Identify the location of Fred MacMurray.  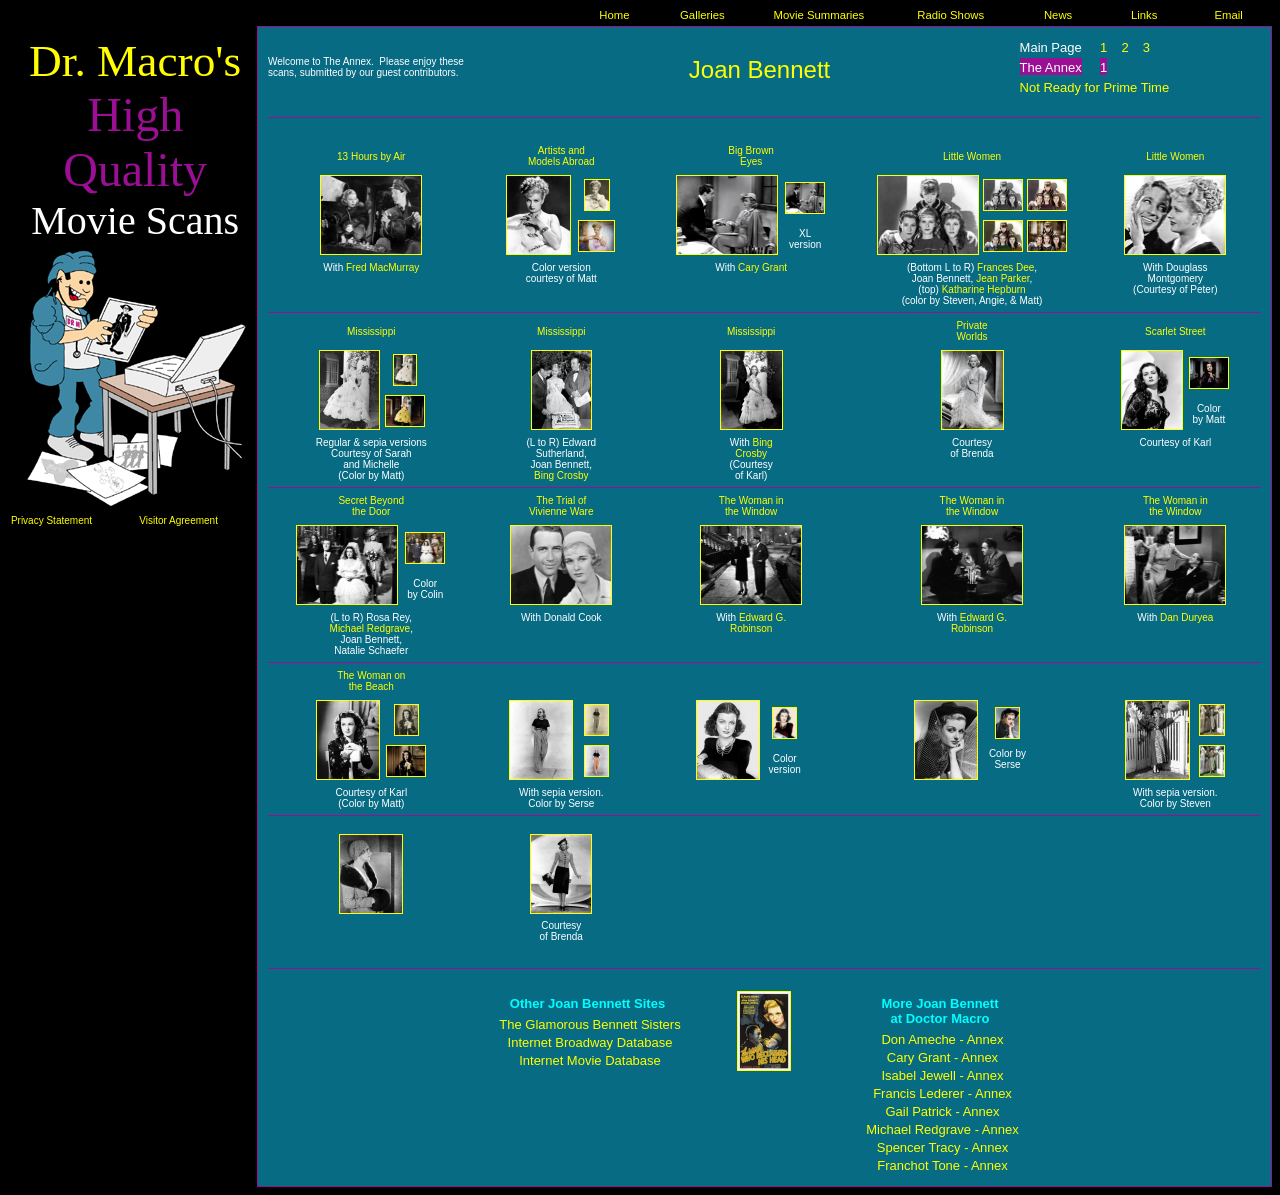
(382, 267).